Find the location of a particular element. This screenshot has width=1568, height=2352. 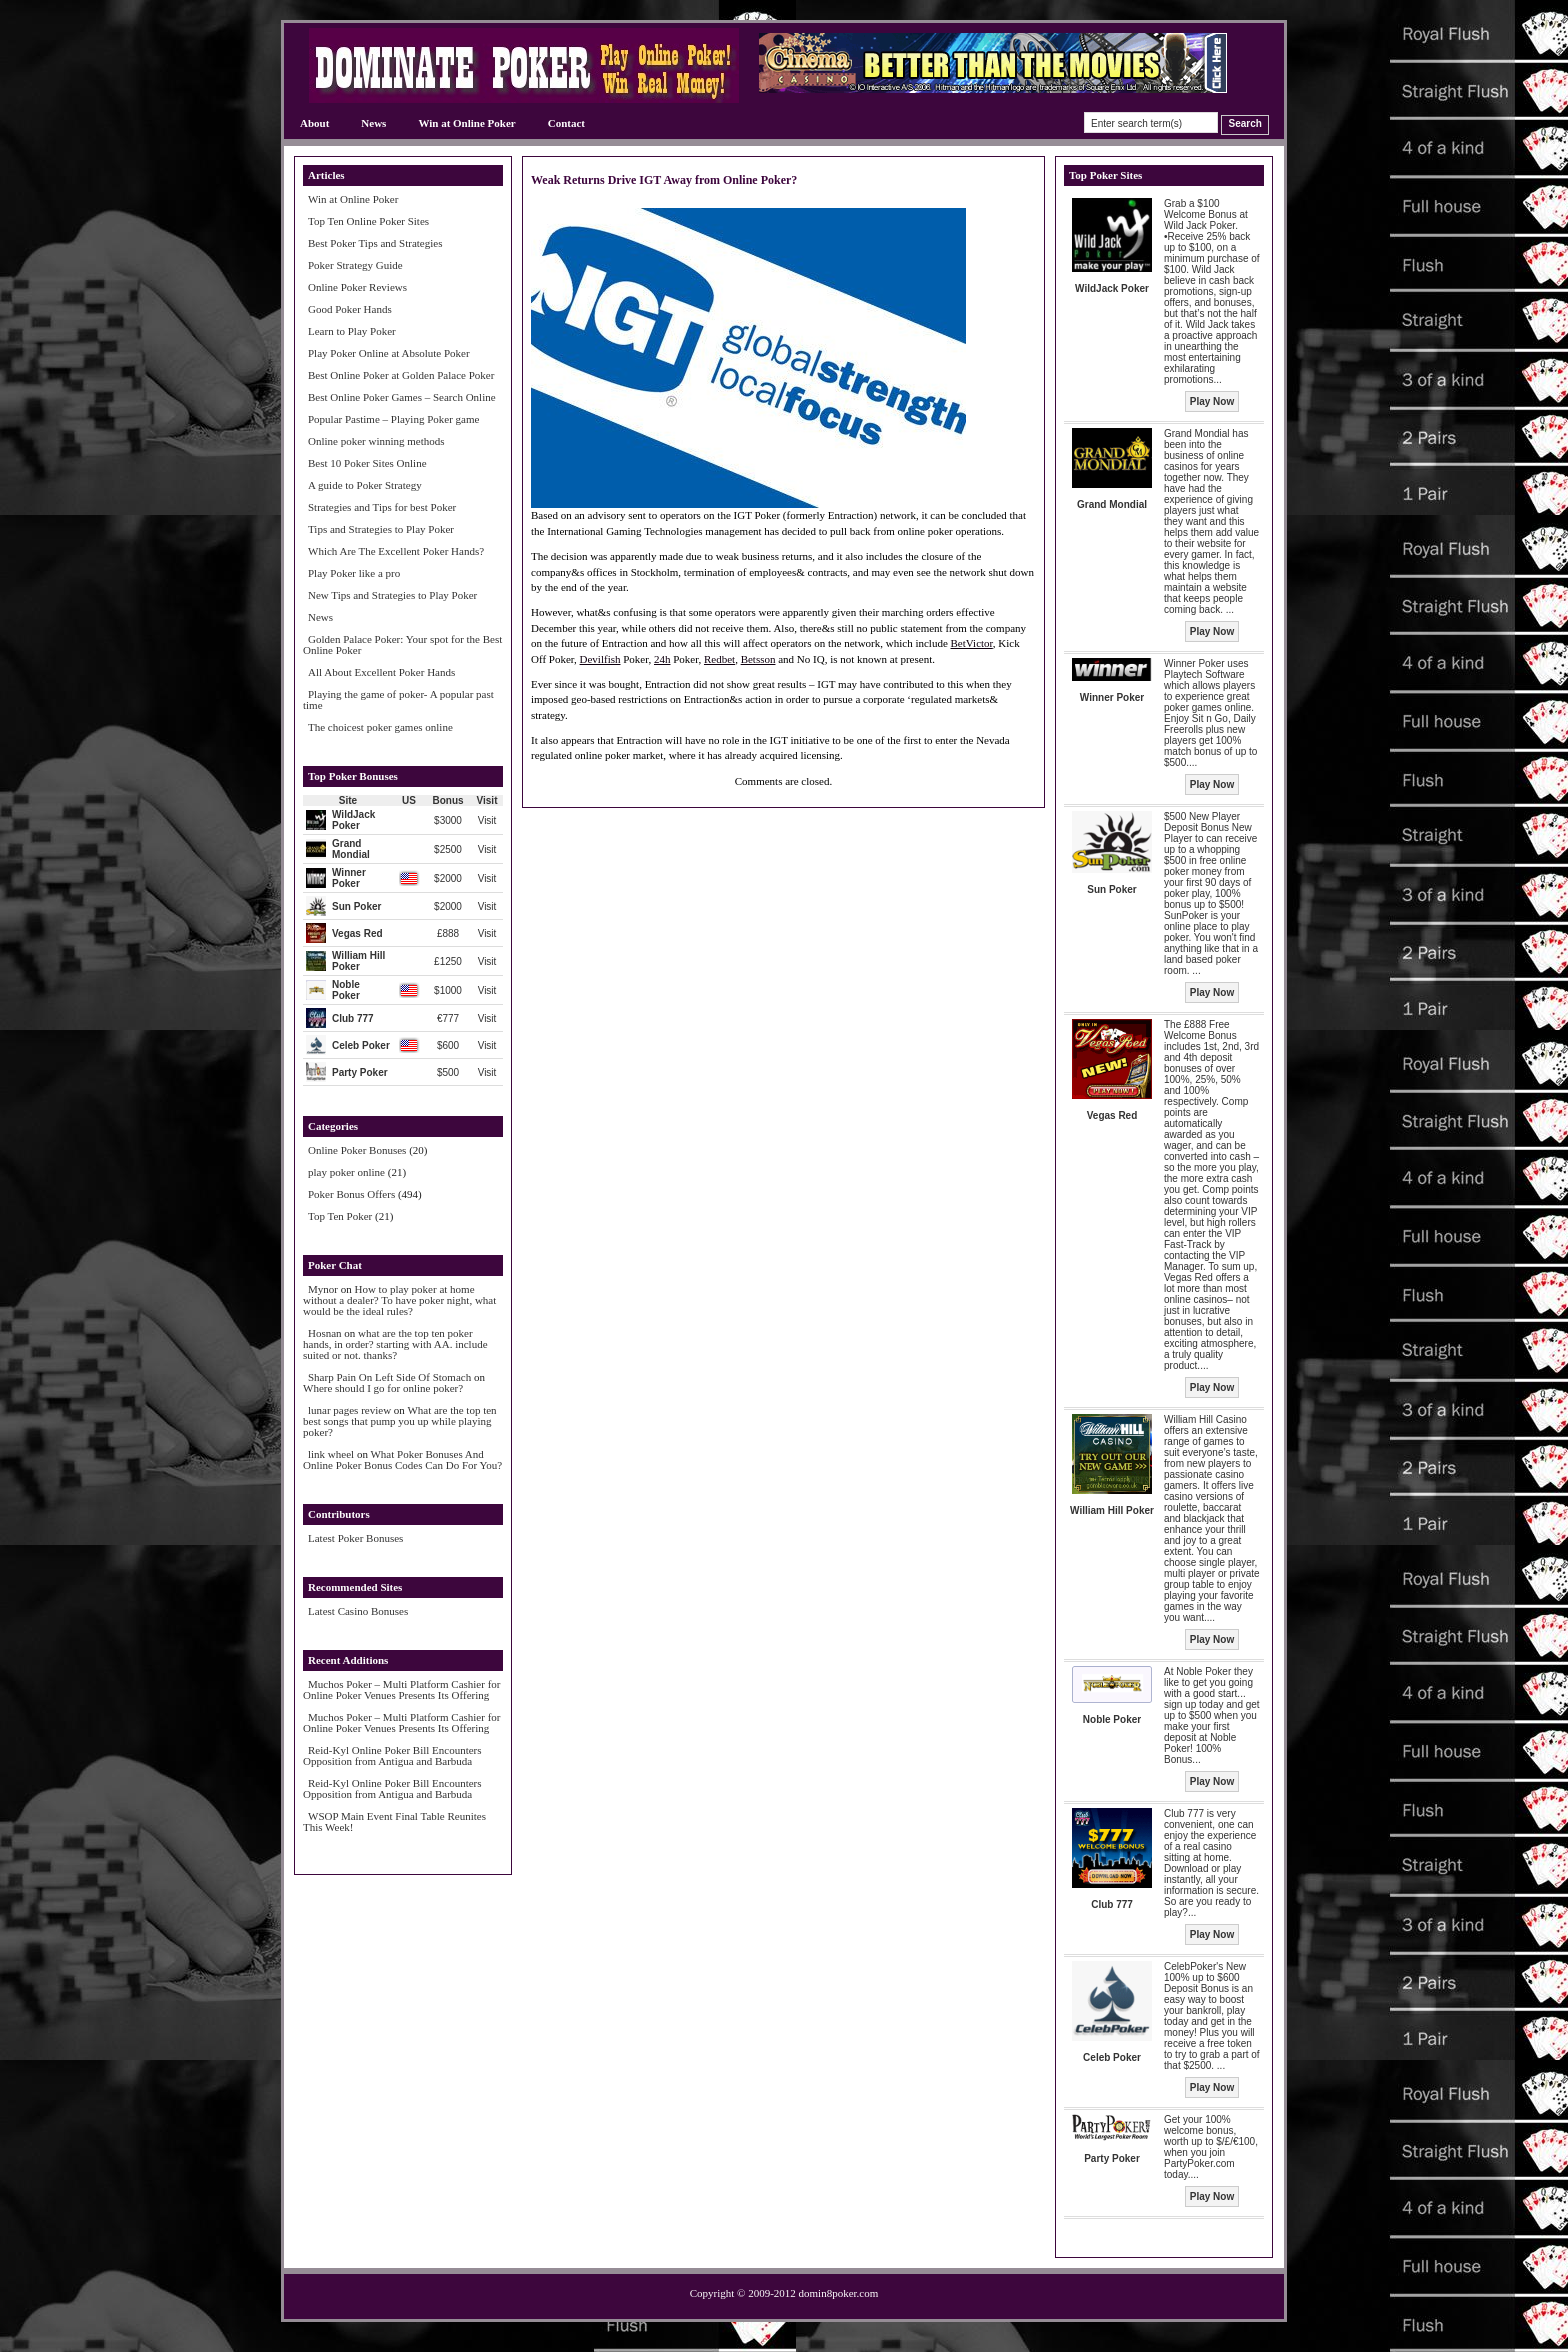

Poker Bonus Offers is located at coordinates (351, 1194).